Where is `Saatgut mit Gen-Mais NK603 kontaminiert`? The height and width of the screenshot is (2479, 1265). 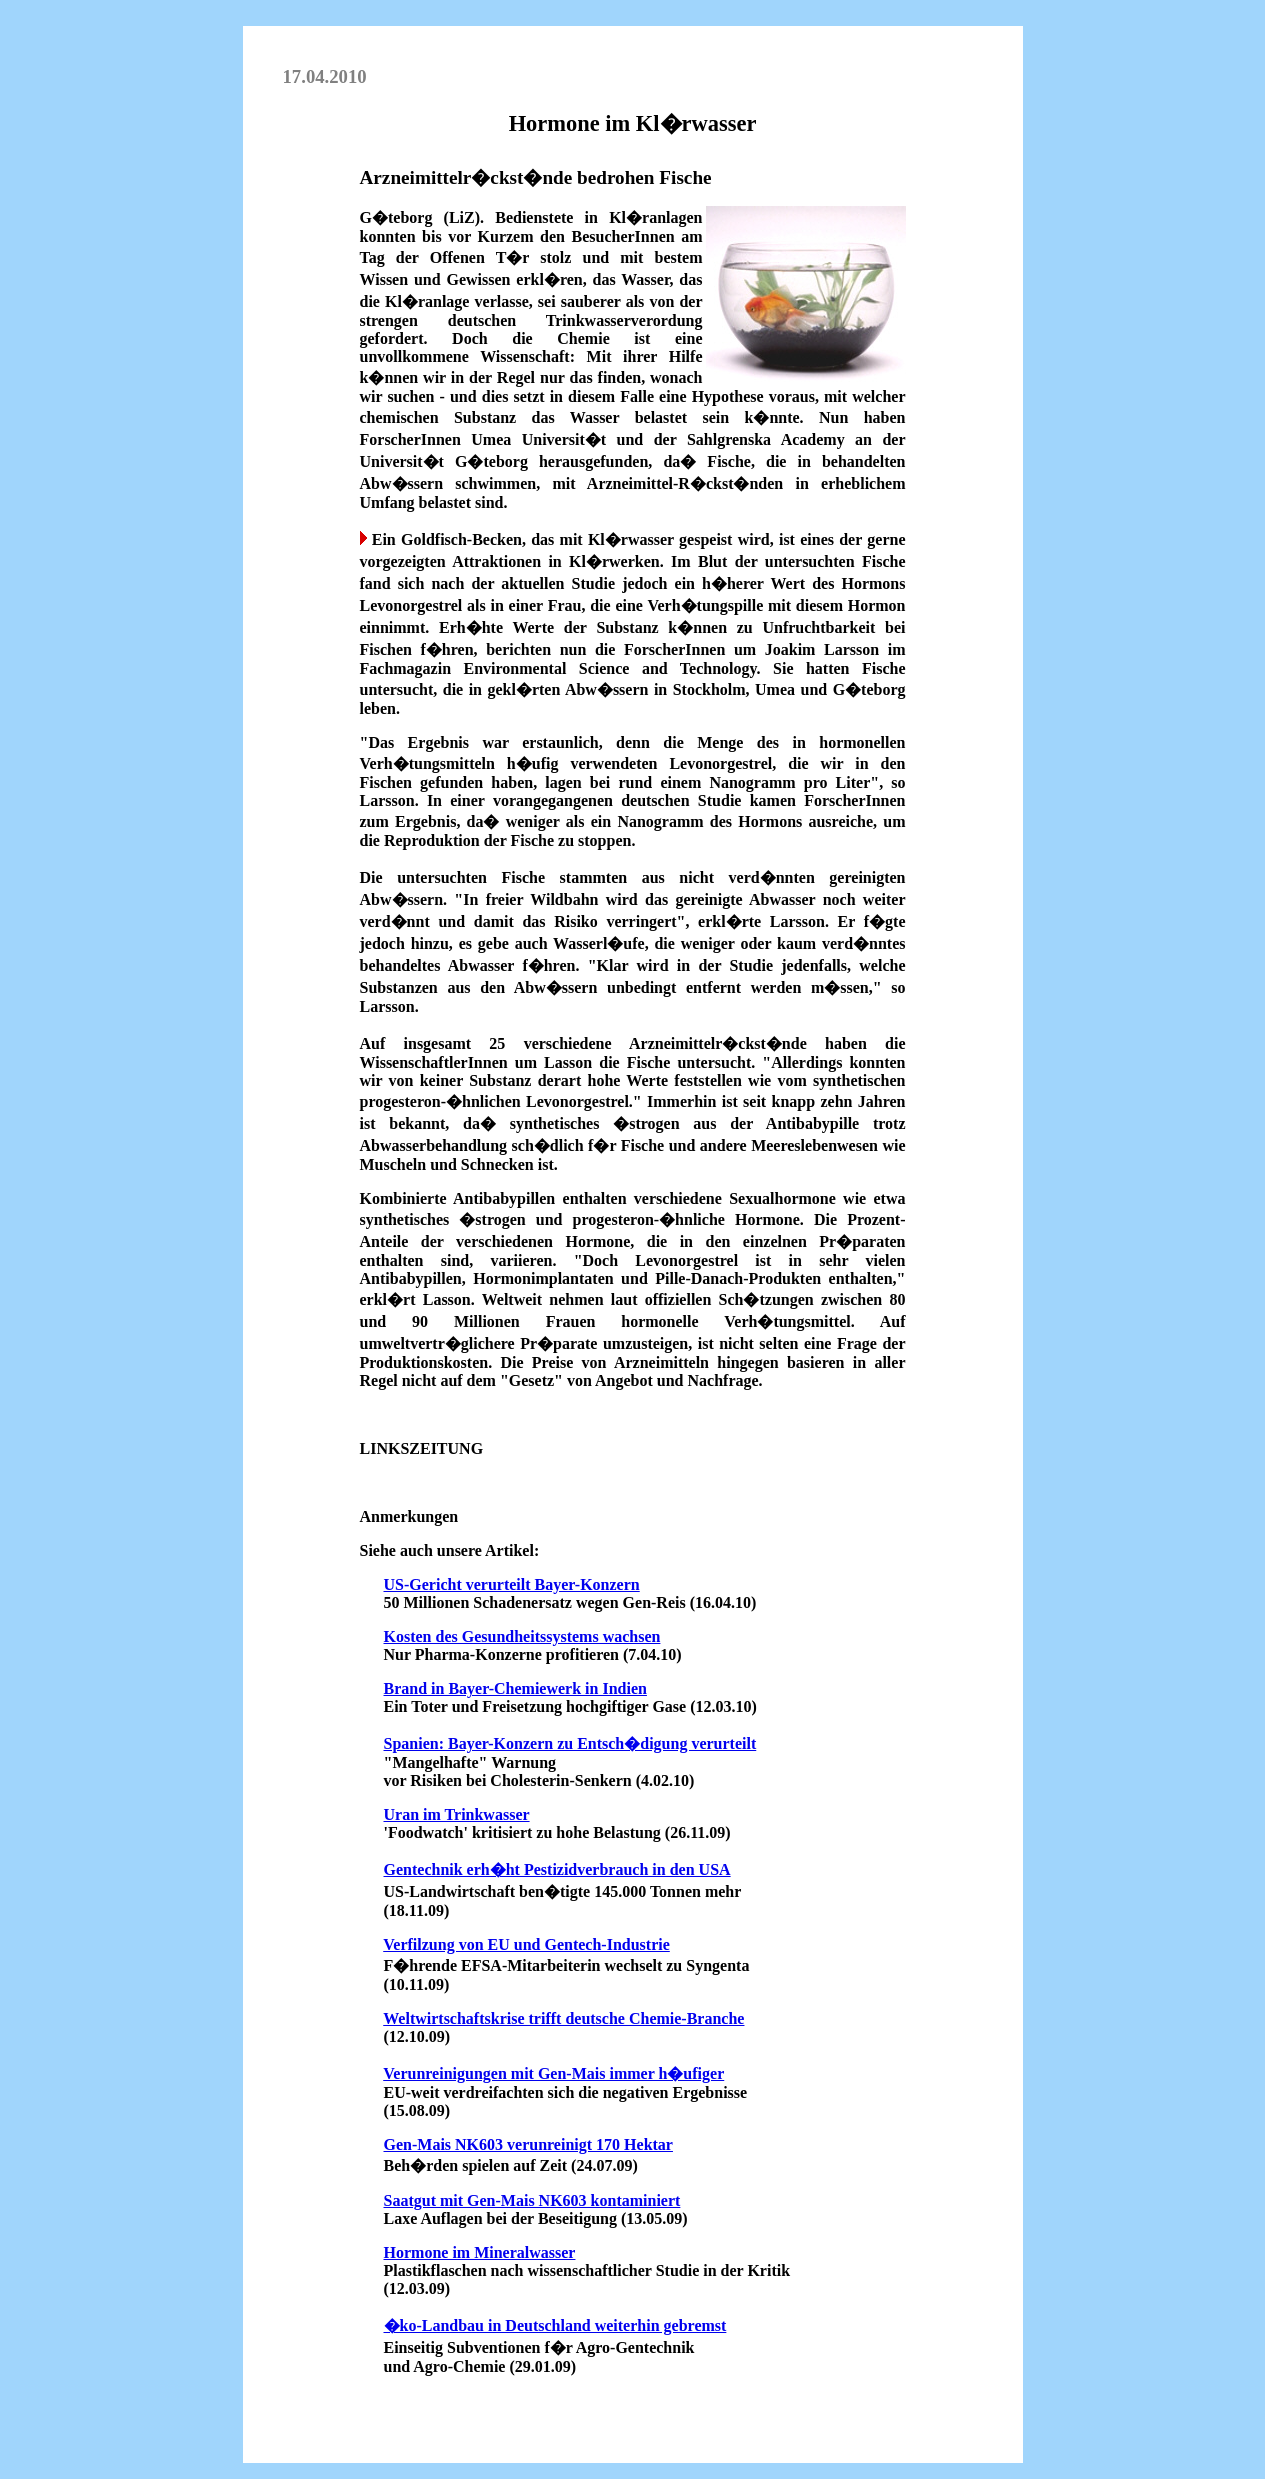 Saatgut mit Gen-Mais NK603 kontaminiert is located at coordinates (532, 2200).